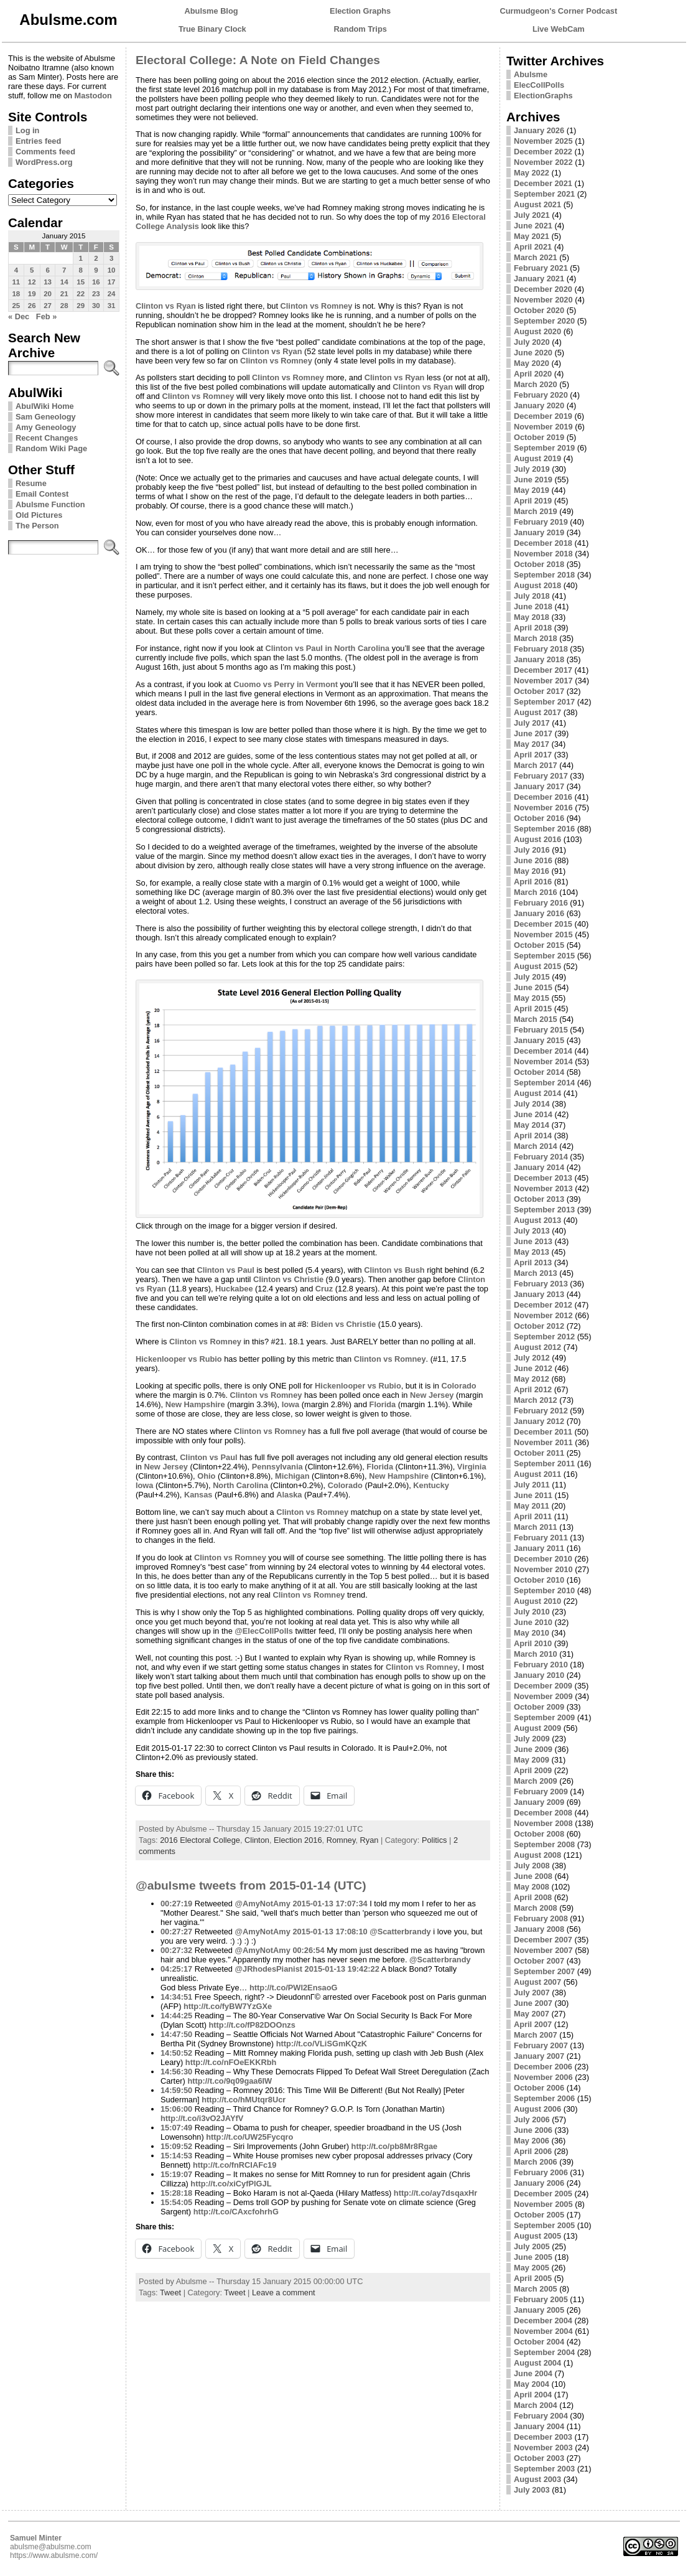 This screenshot has height=2576, width=688. What do you see at coordinates (532, 215) in the screenshot?
I see `July 2021` at bounding box center [532, 215].